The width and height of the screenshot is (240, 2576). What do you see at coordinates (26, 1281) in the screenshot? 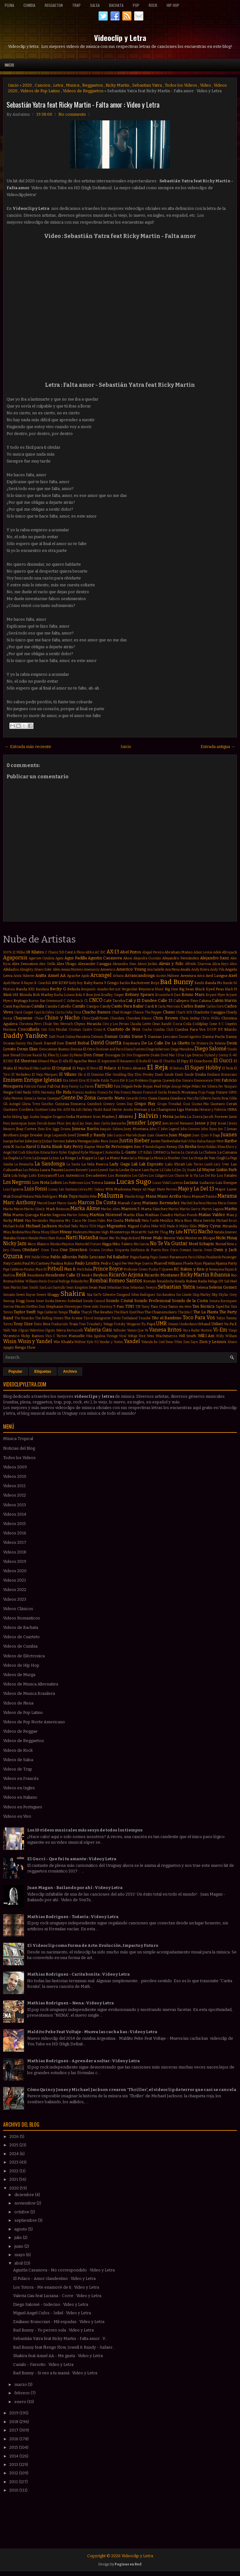
I see `Robbie Williams` at bounding box center [26, 1281].